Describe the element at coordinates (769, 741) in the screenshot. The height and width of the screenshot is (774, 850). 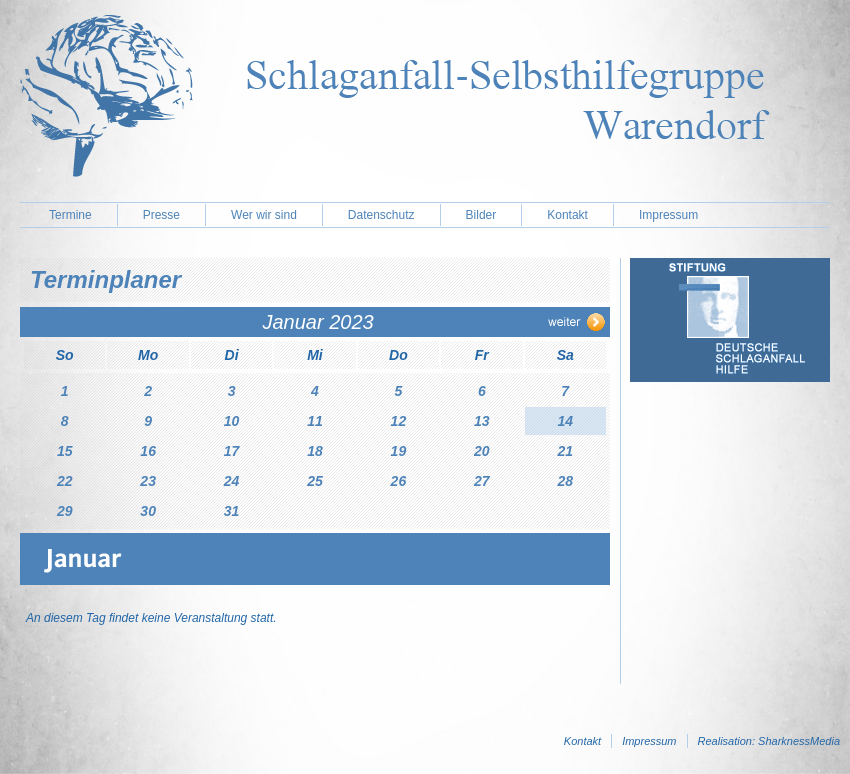
I see `Realisation: SharknessMedia` at that location.